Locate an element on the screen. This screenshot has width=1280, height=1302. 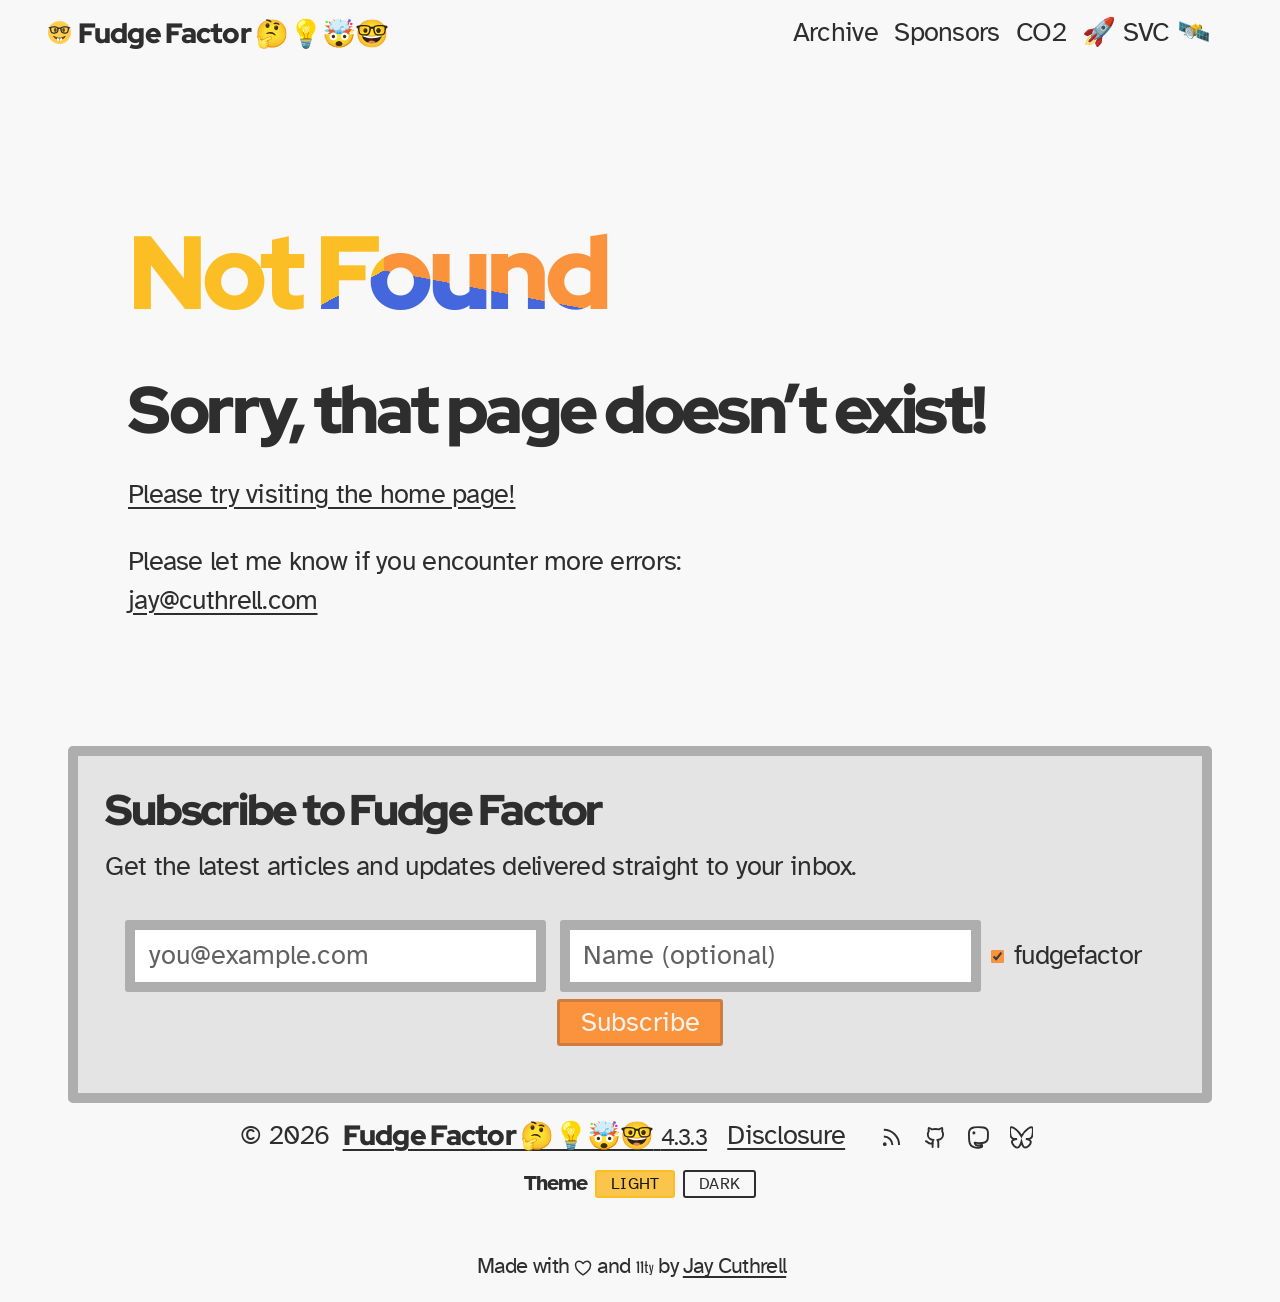
Sponsors is located at coordinates (946, 32).